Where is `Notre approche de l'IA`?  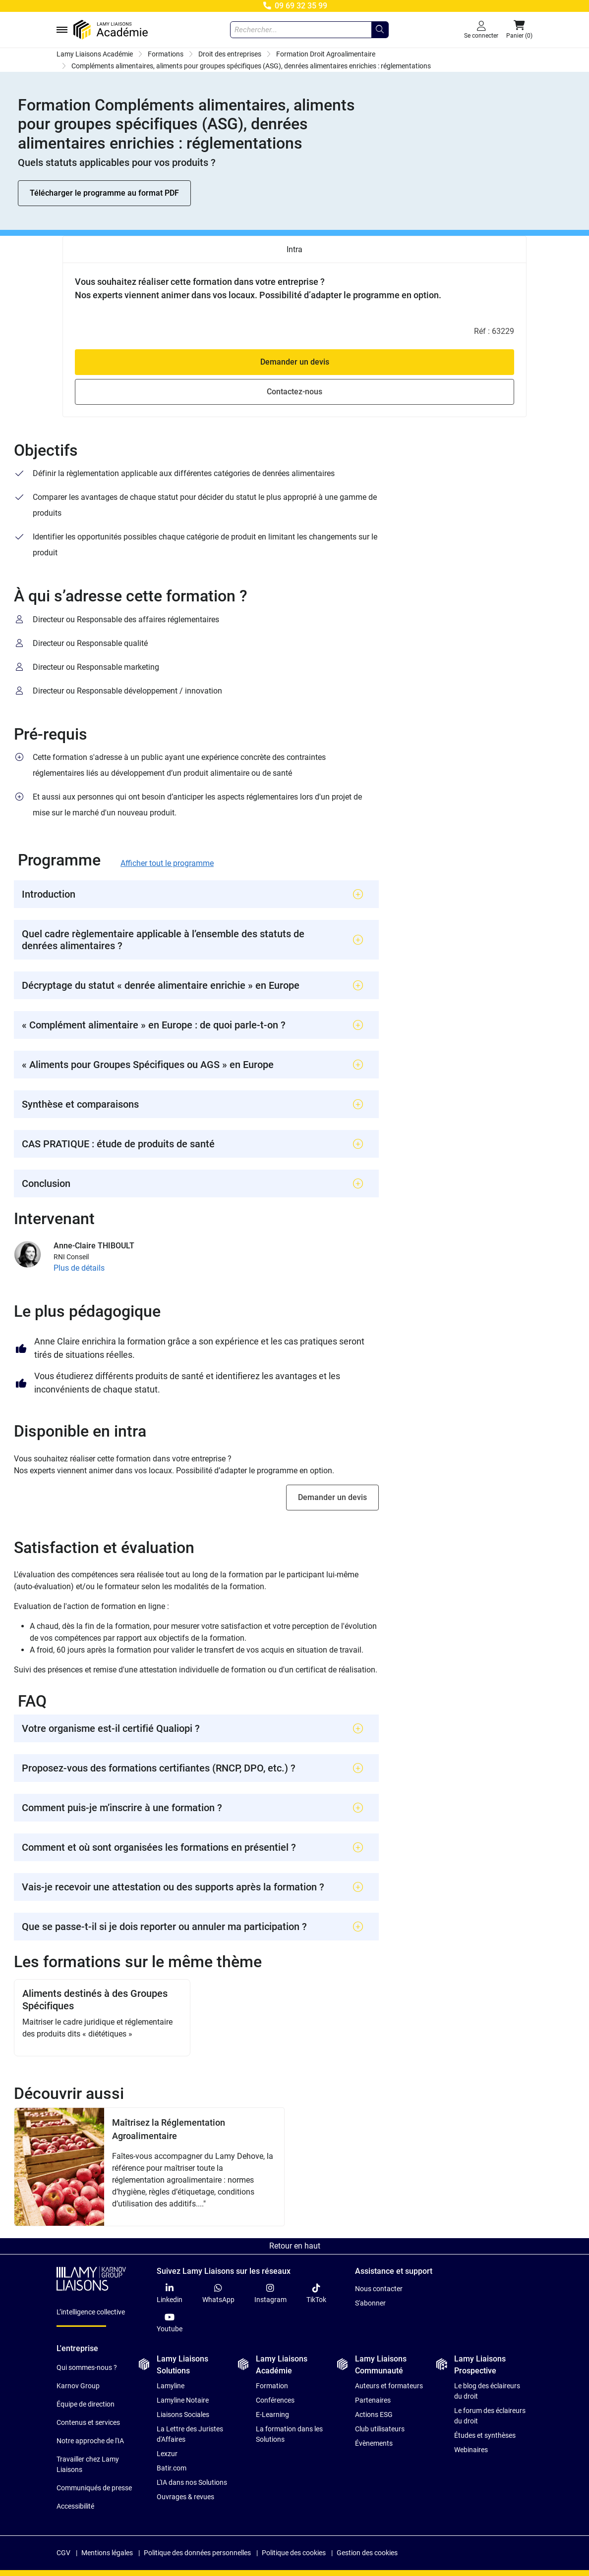 Notre approche de l'IA is located at coordinates (90, 2441).